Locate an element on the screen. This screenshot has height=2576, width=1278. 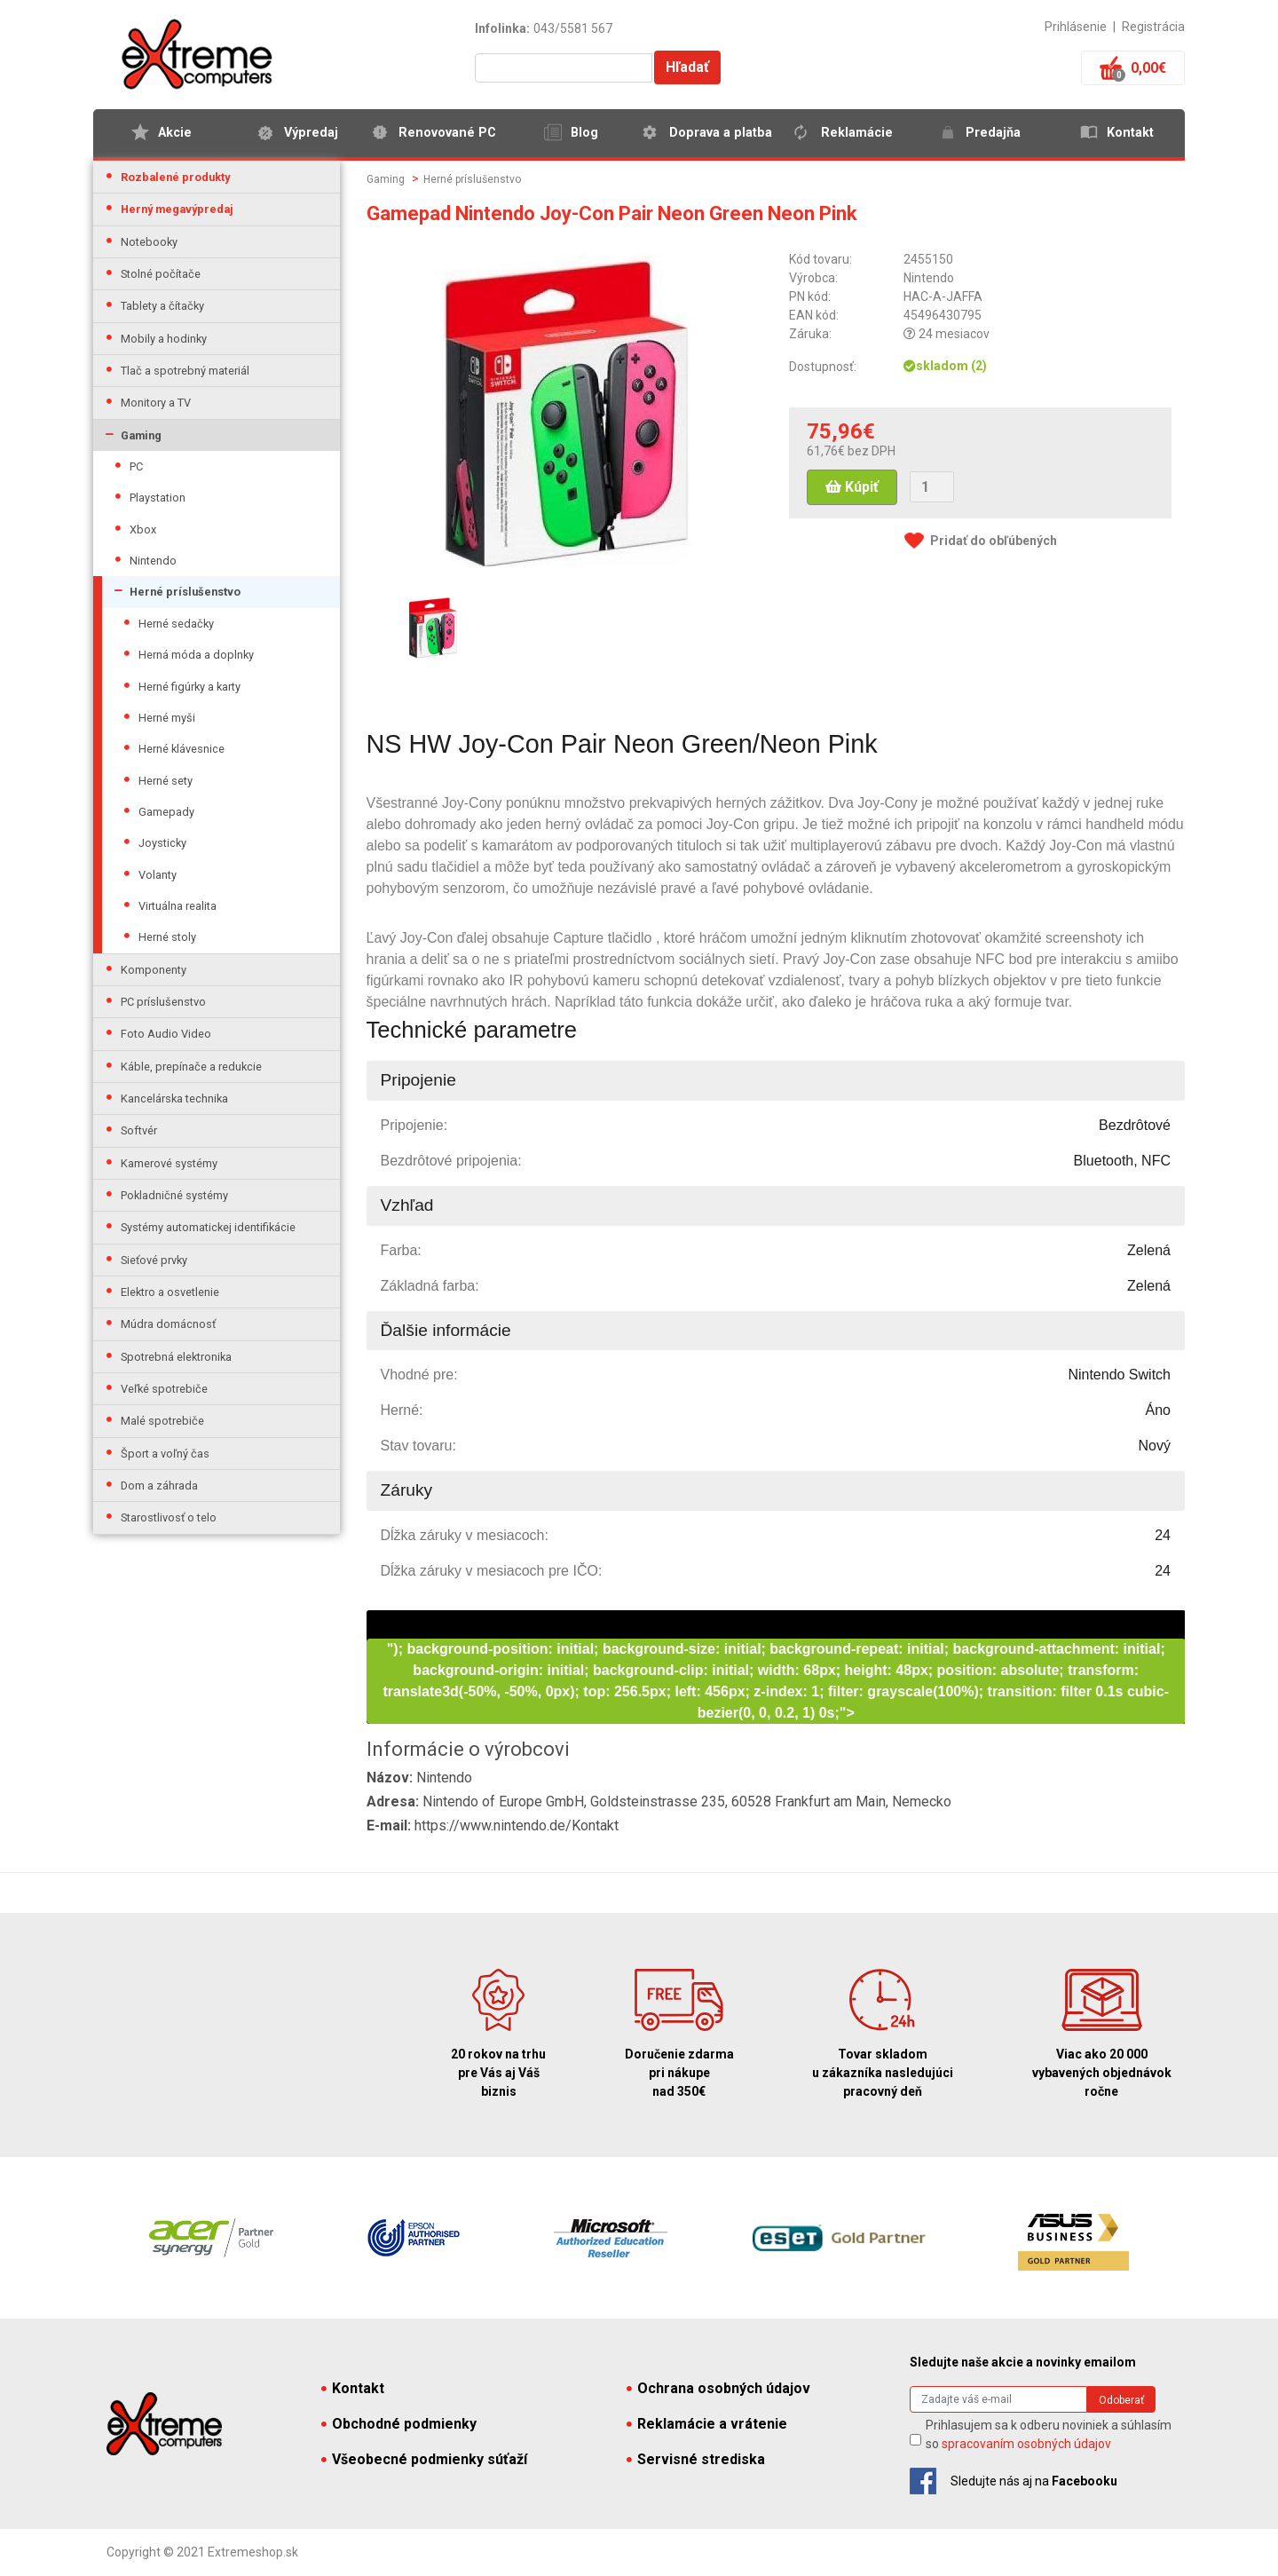
Všeobecné podmienky súťaží is located at coordinates (424, 2459).